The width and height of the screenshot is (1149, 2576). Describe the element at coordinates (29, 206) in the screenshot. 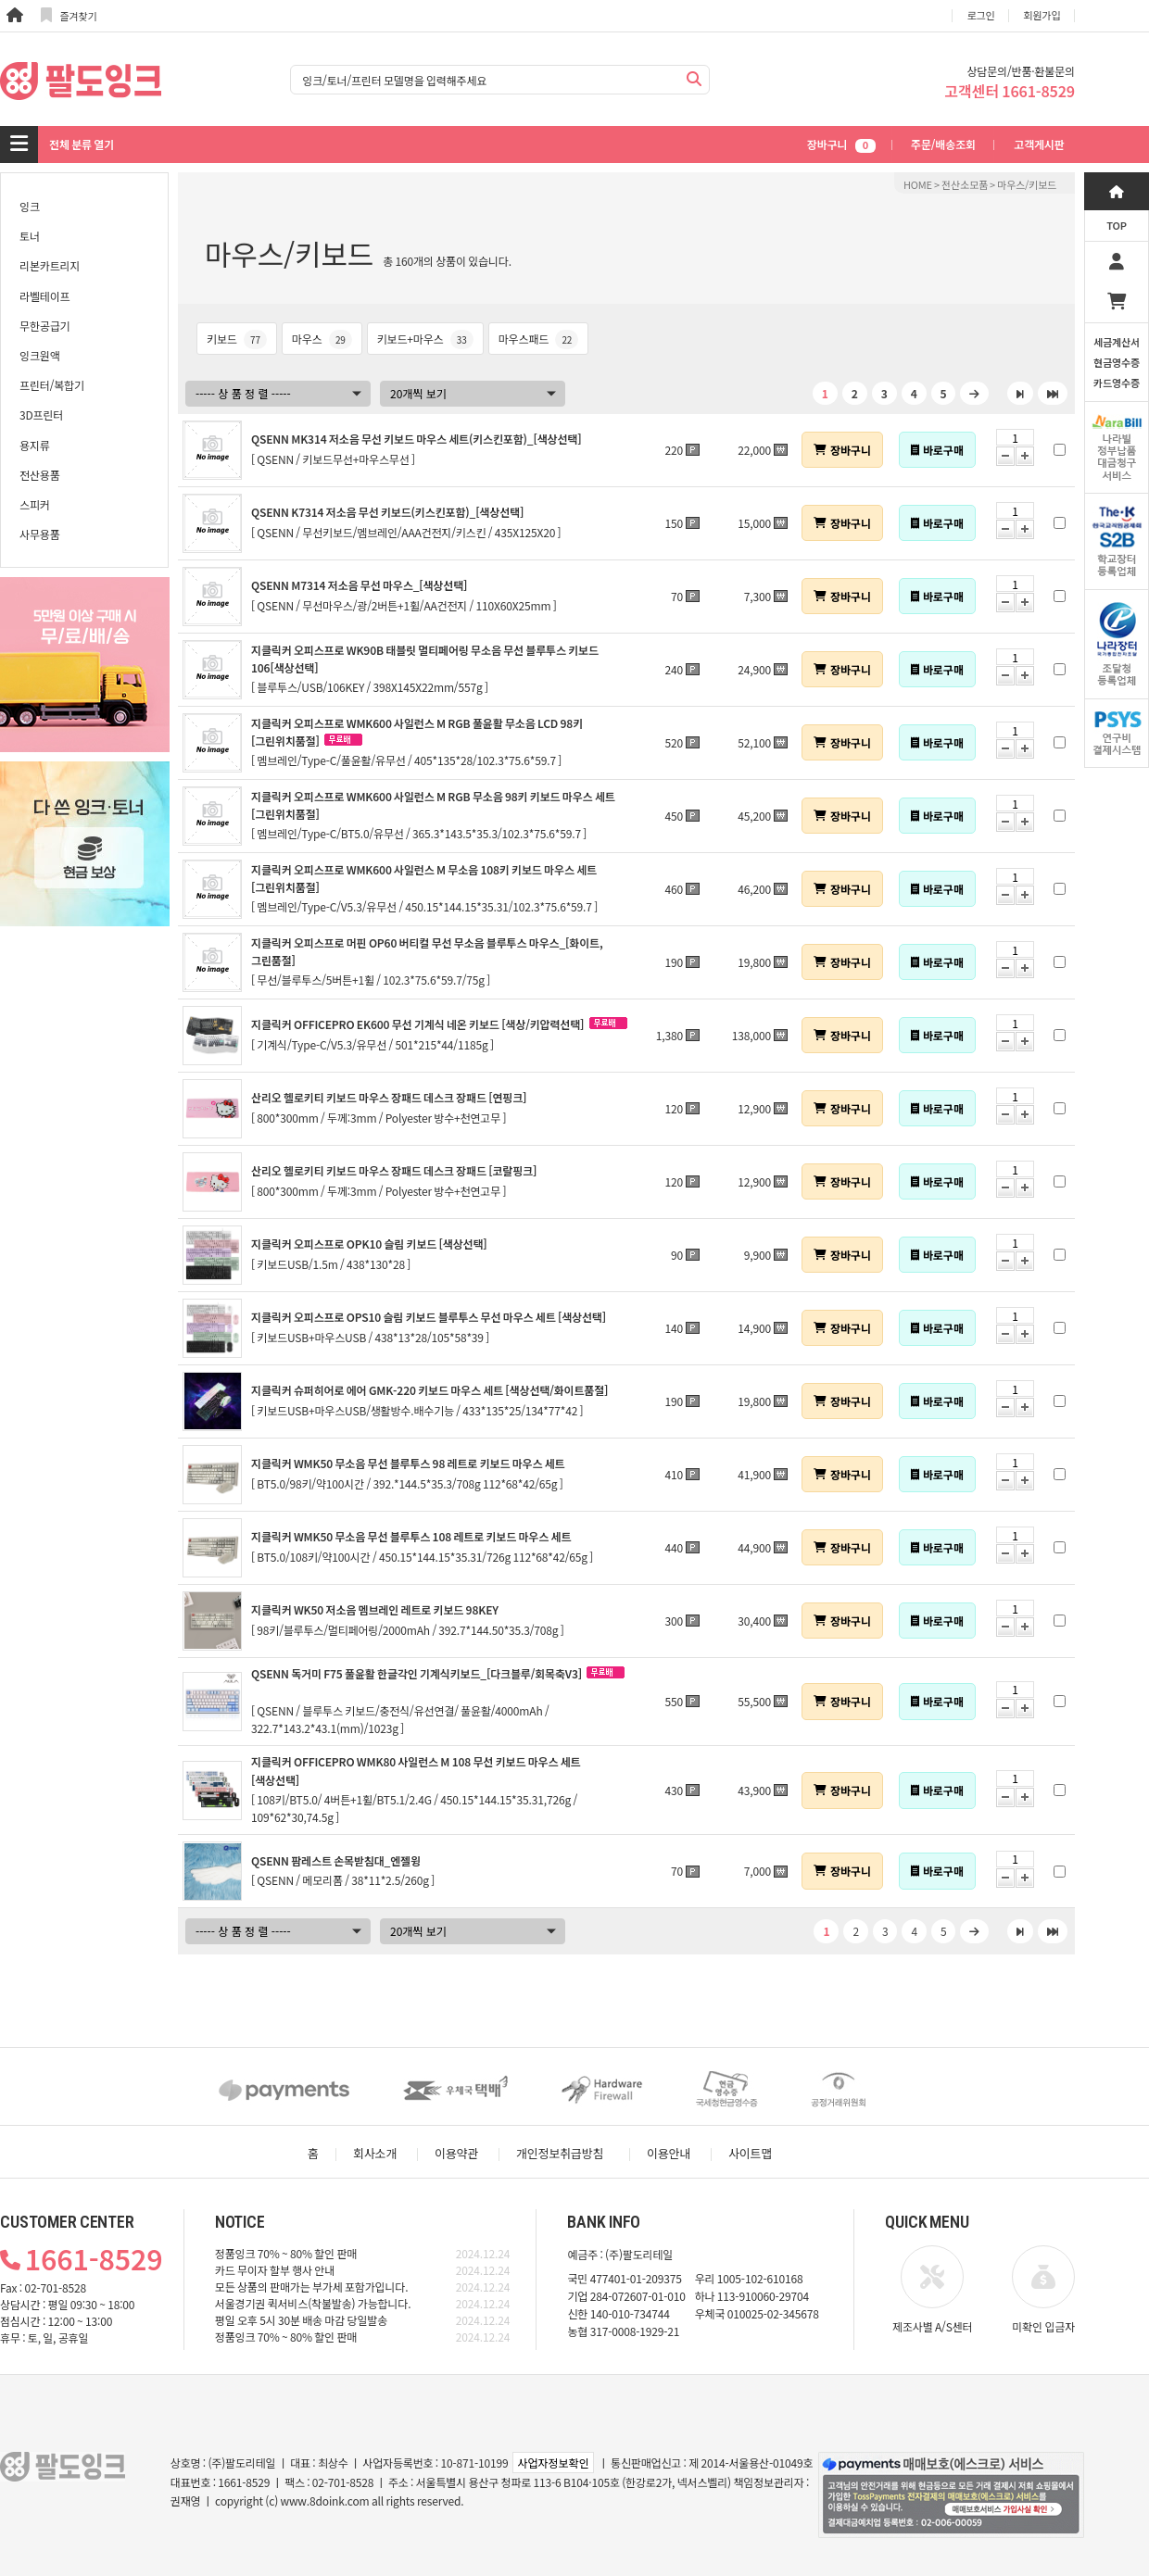

I see `잉크` at that location.